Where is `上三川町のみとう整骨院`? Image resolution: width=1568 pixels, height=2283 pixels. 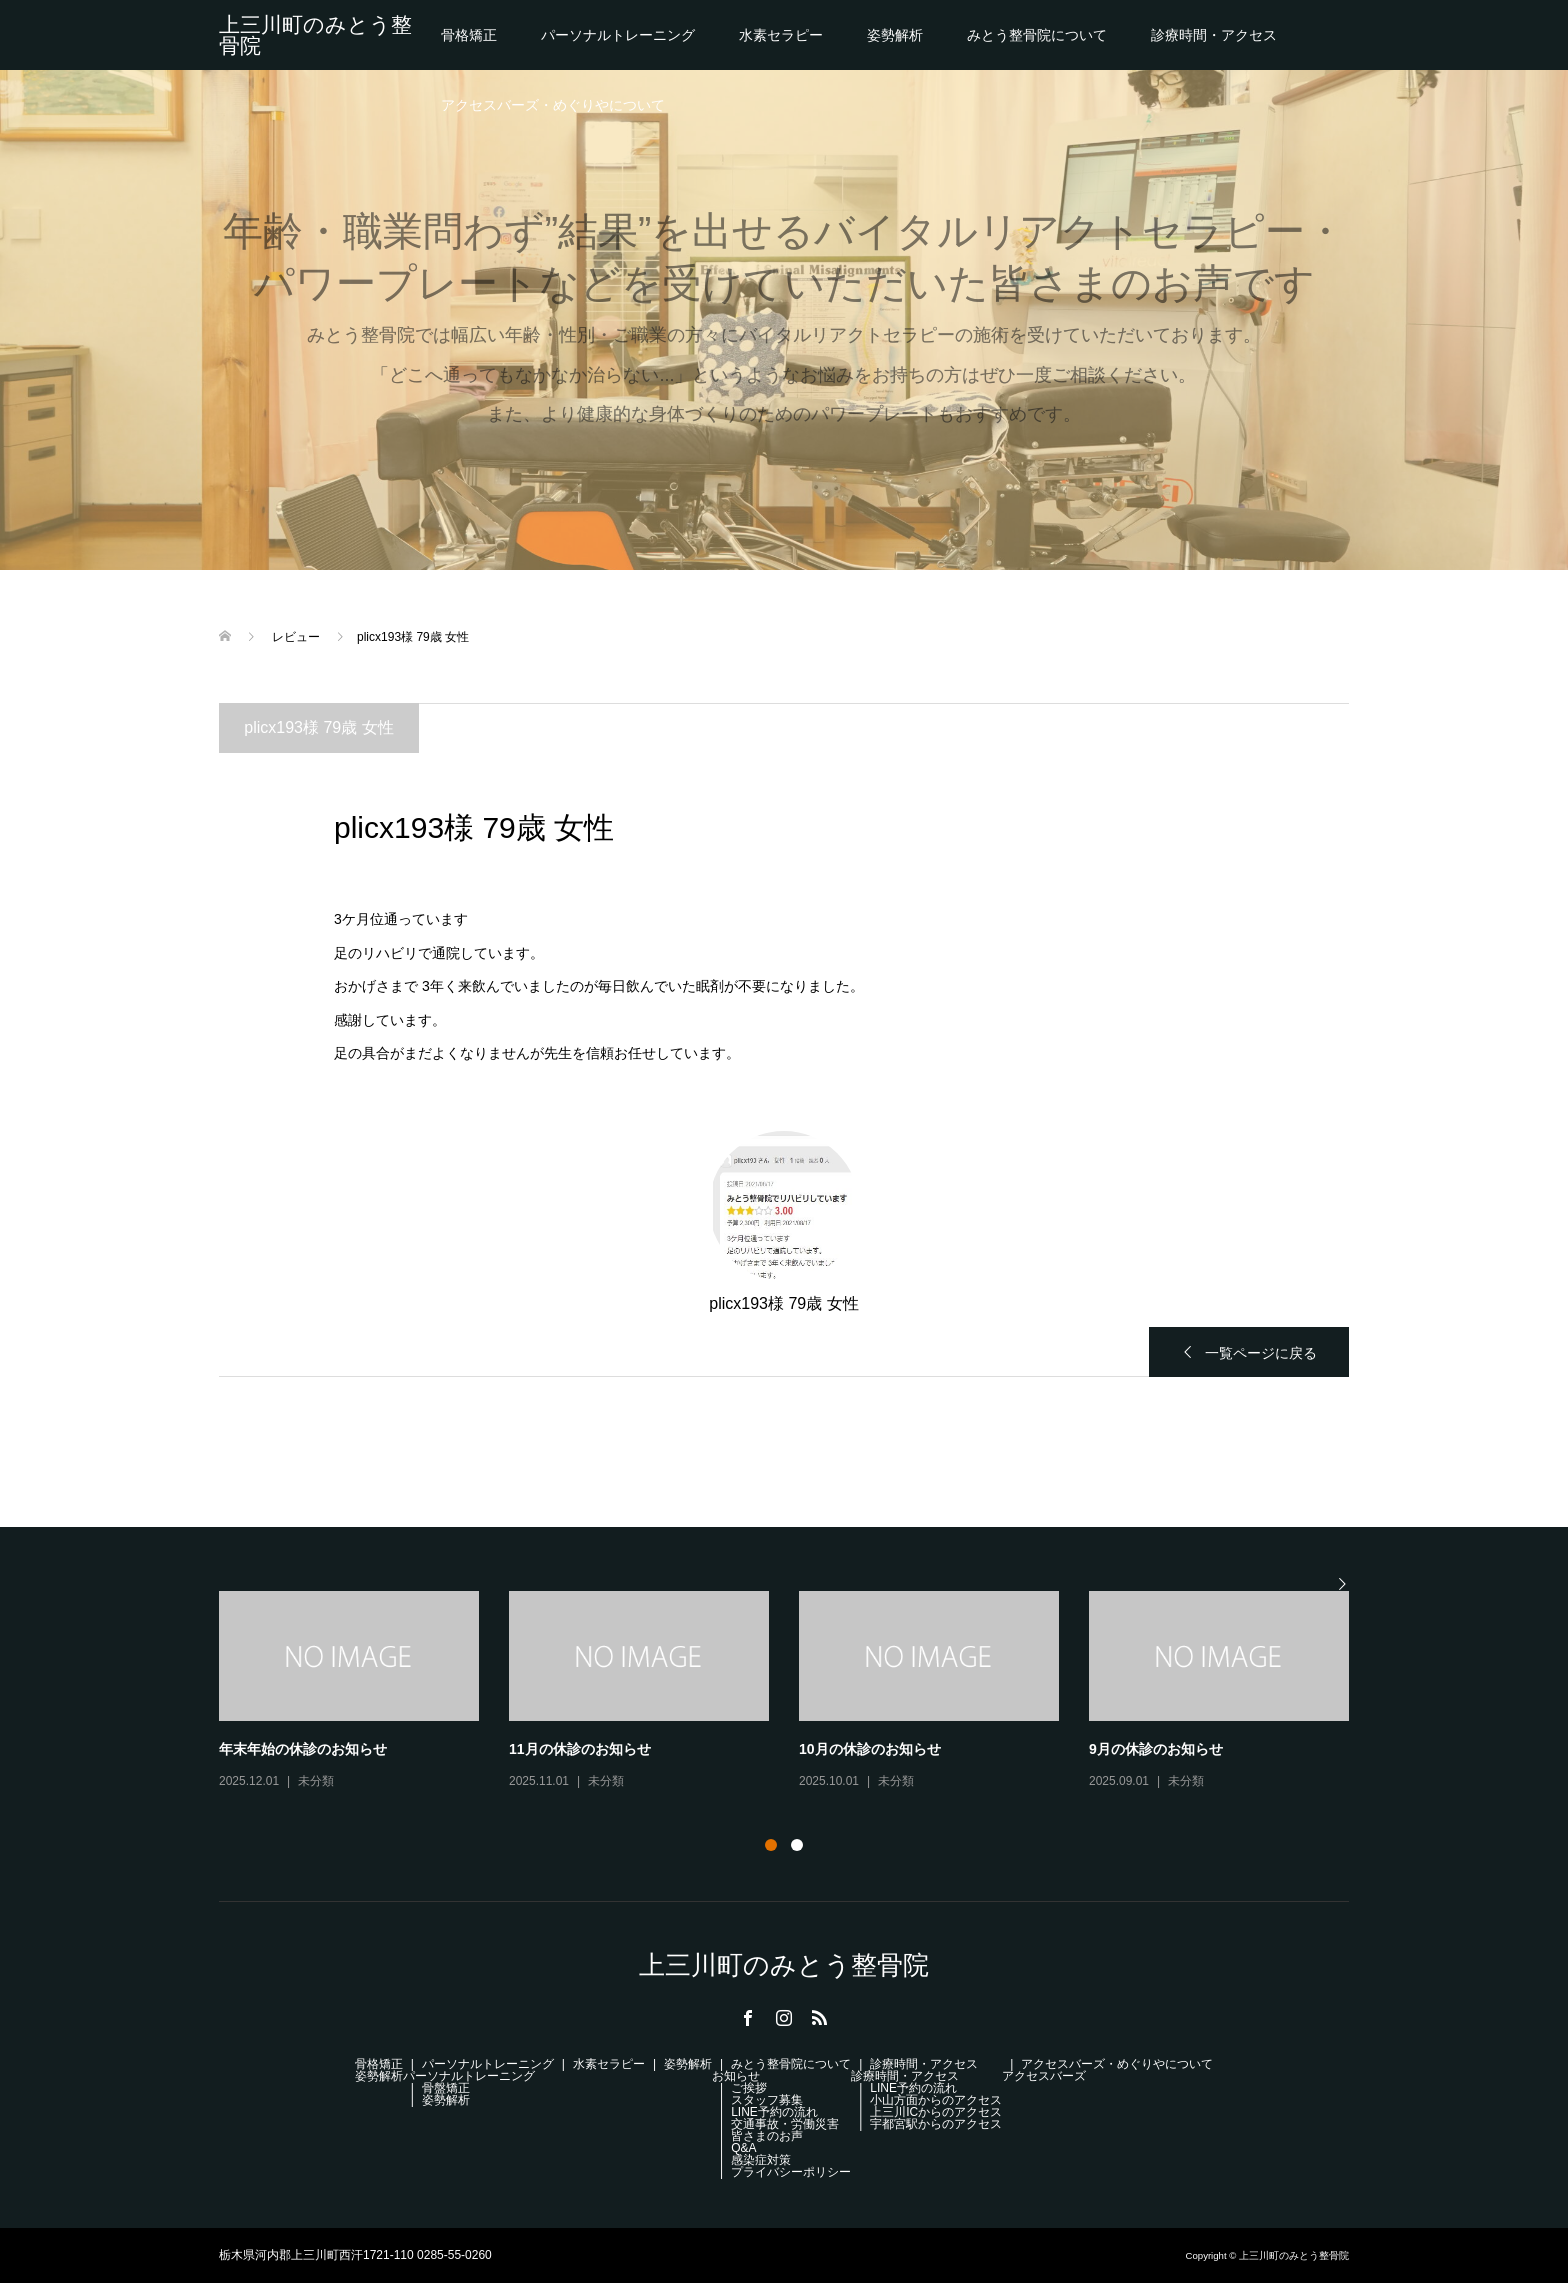
上三川町のみとう整骨院 is located at coordinates (315, 35).